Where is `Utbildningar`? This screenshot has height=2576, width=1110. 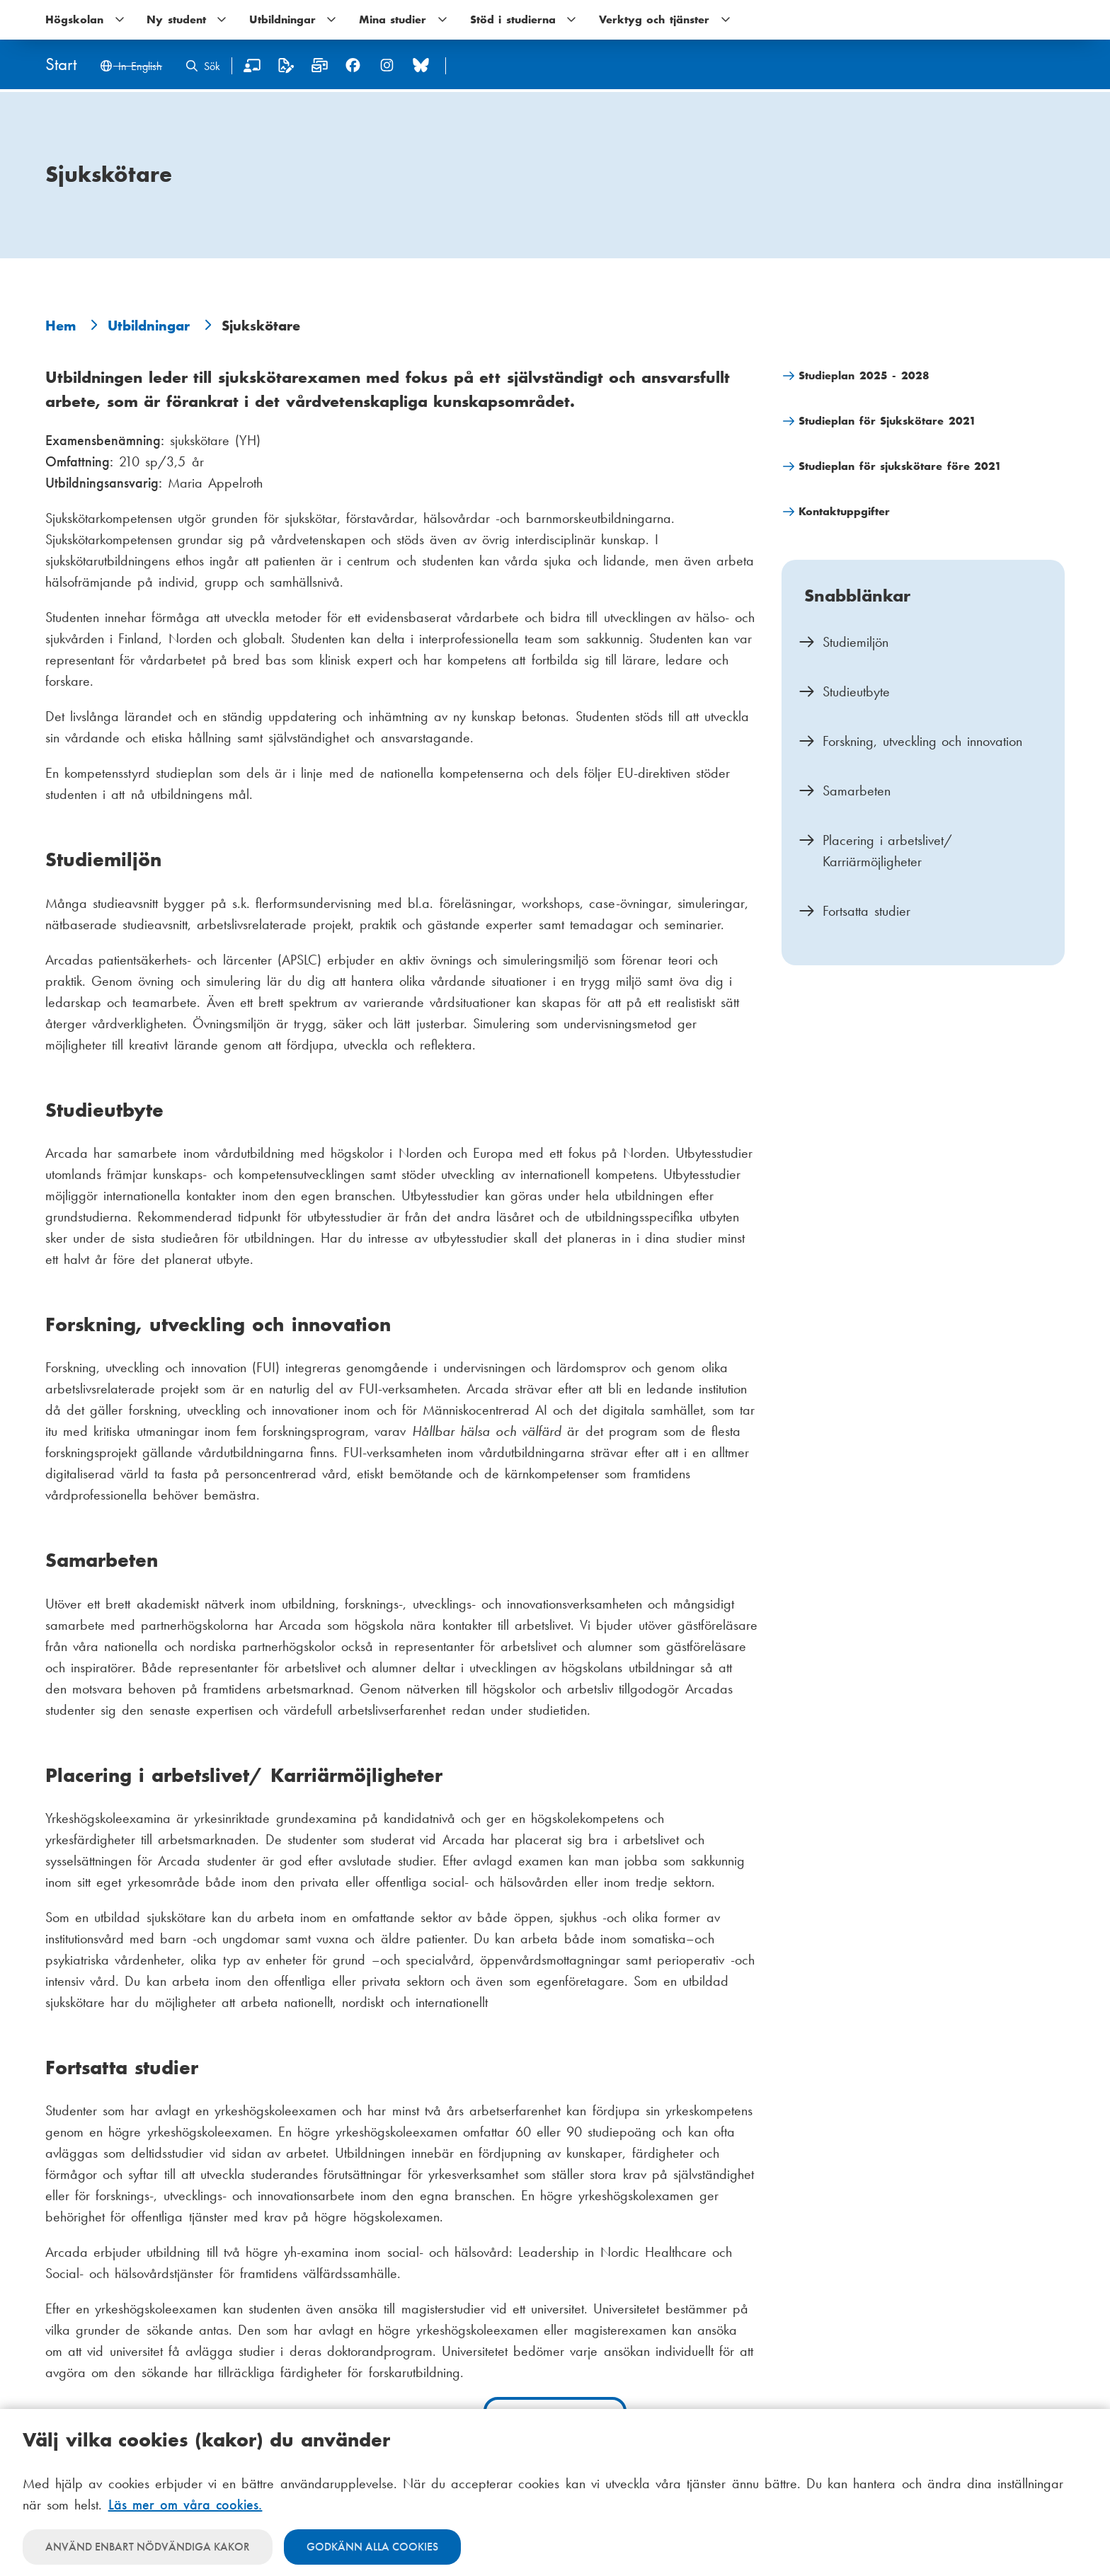
Utbildningar is located at coordinates (149, 325).